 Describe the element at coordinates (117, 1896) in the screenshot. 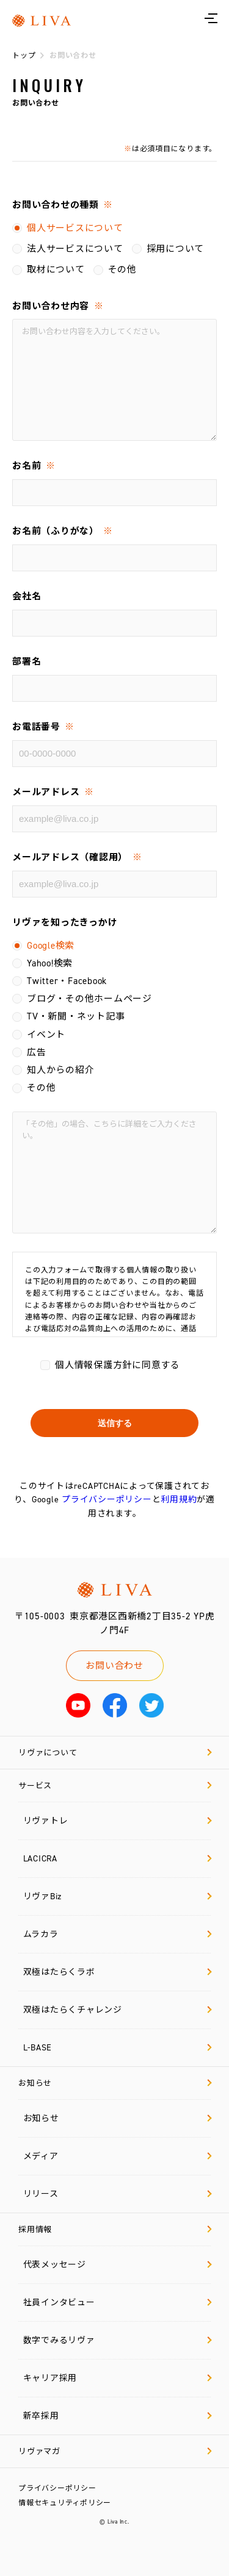

I see `リヴァBiz` at that location.